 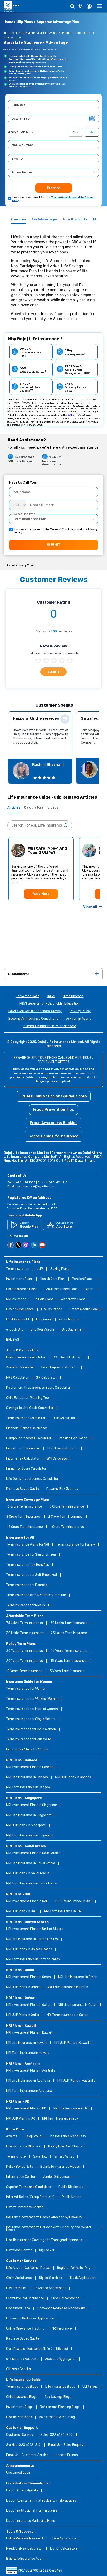 I want to click on Register for Auto-Pay, so click(x=73, y=2268).